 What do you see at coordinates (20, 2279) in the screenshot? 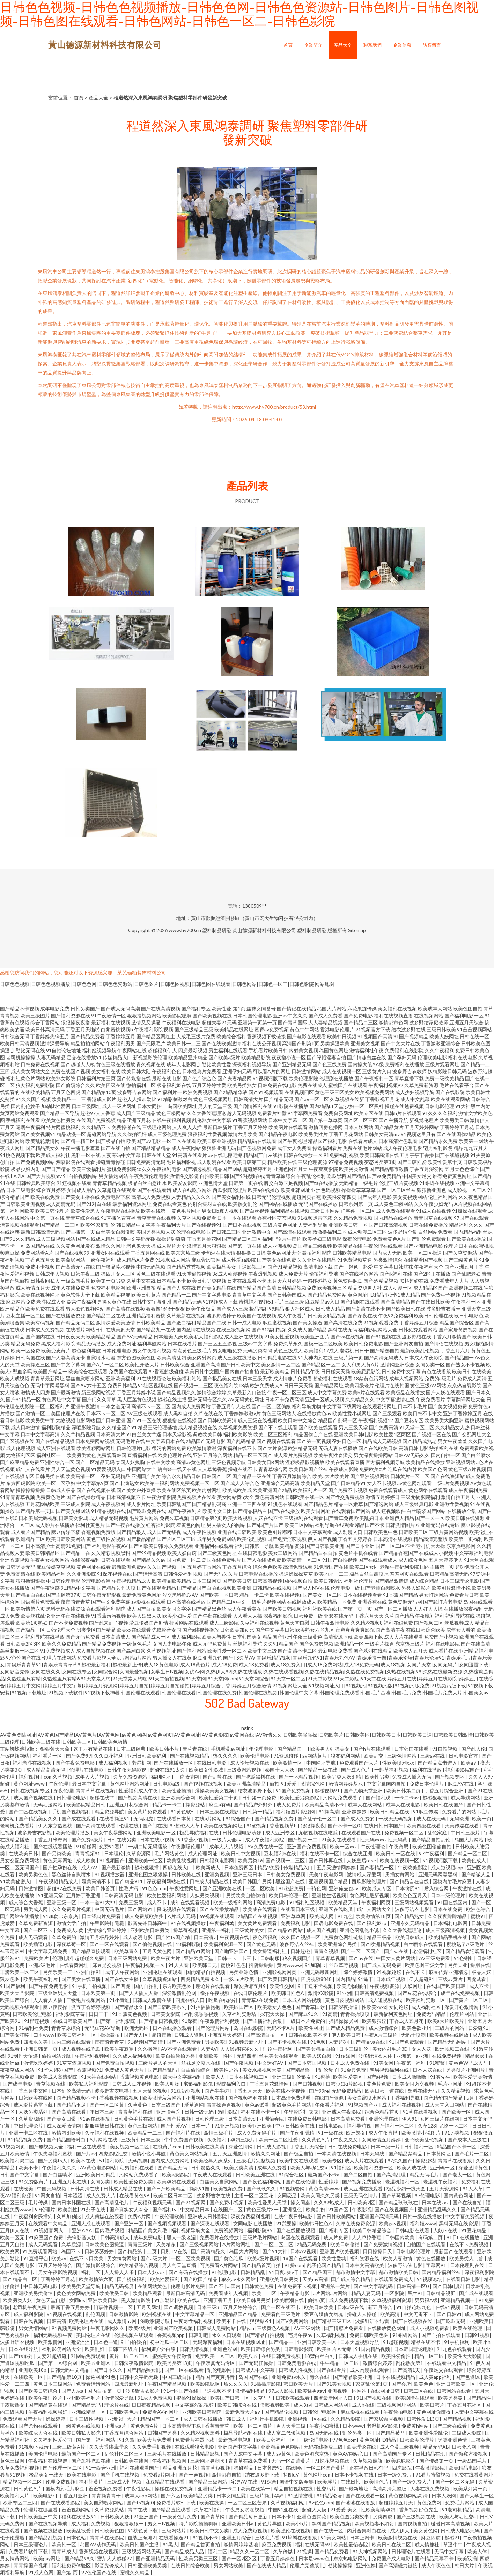
I see `国产精品白二区` at bounding box center [20, 2279].